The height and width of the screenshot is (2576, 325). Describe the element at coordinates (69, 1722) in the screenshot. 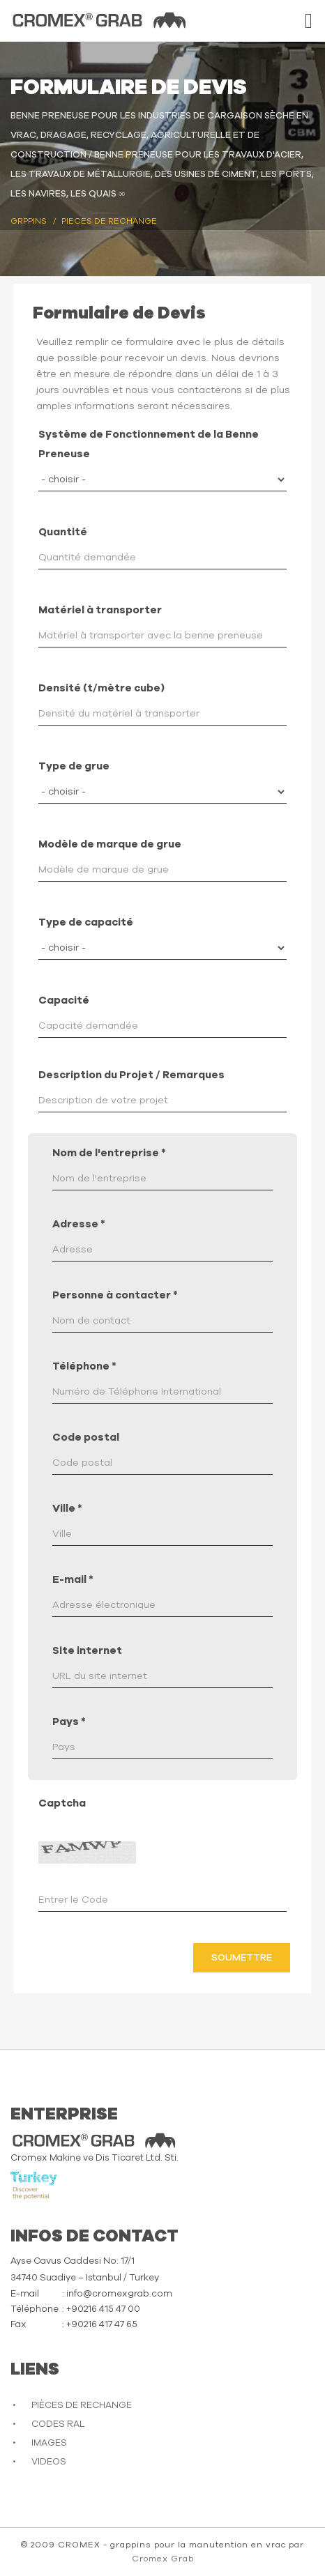

I see `Pays` at that location.